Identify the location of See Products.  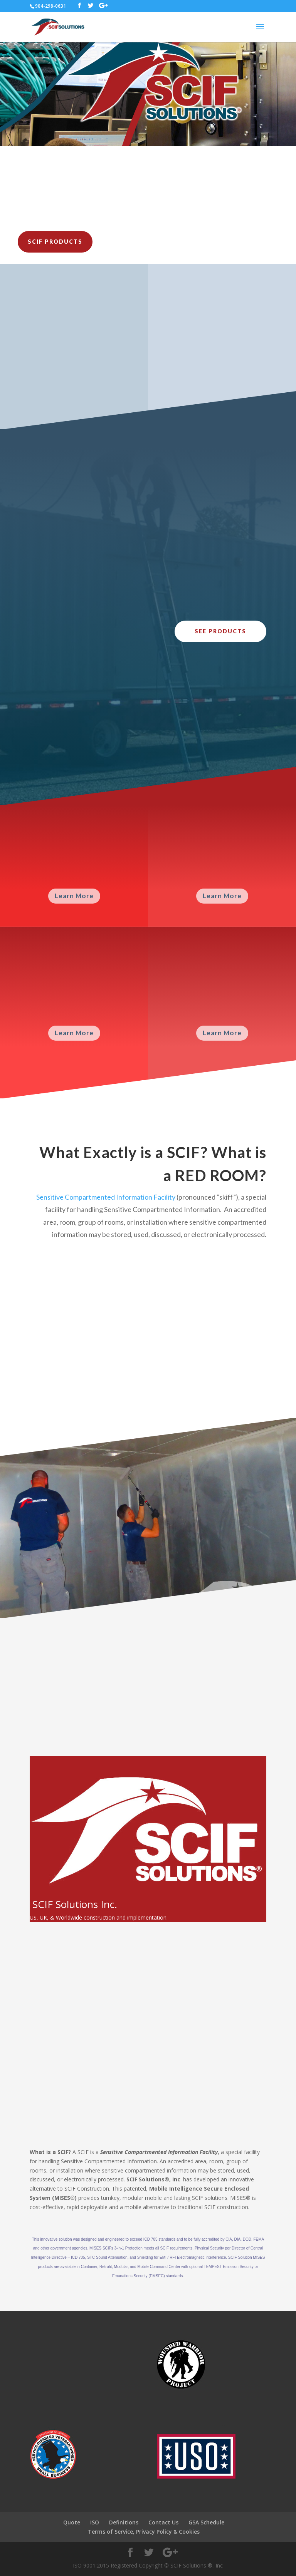
(220, 631).